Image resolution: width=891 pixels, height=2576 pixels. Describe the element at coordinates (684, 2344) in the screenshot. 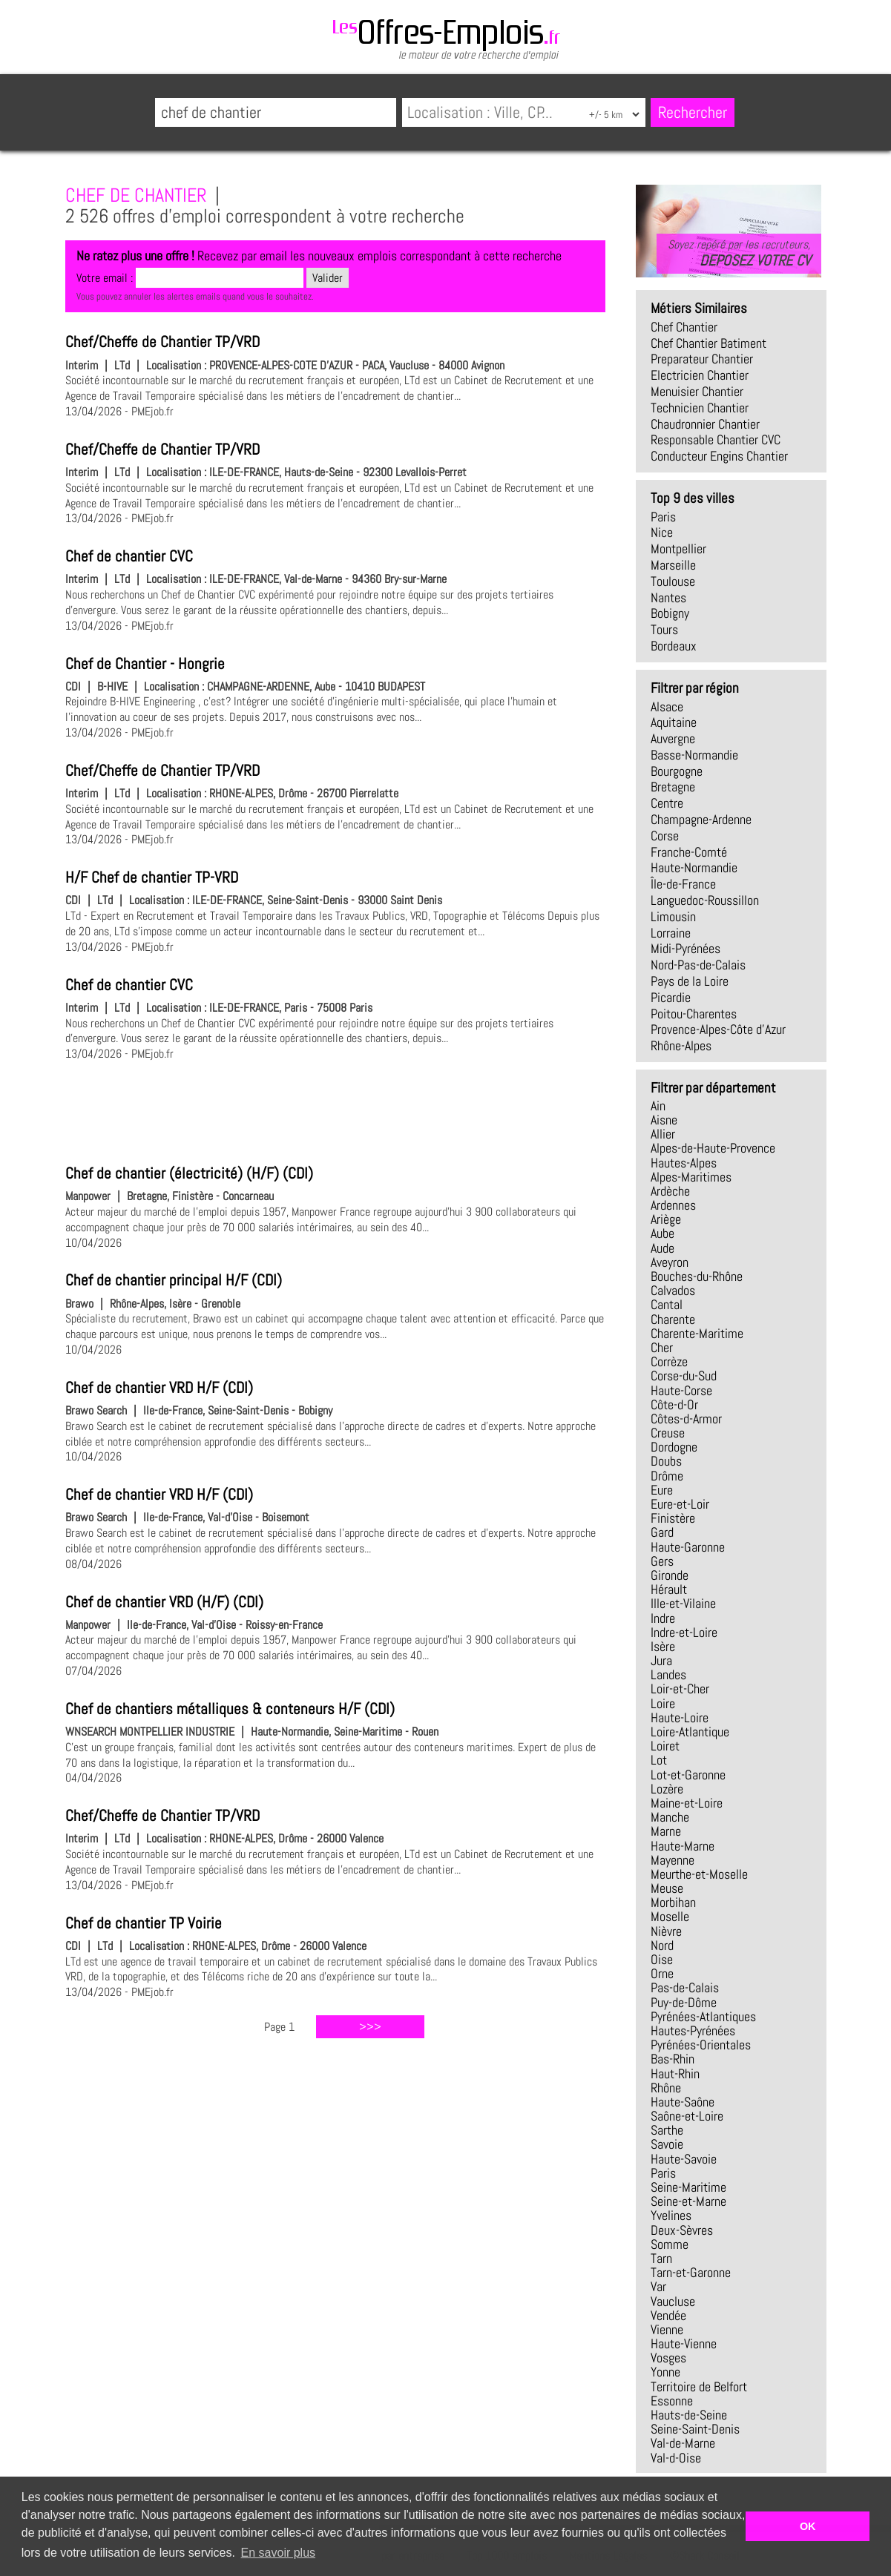

I see `Haute-Vienne` at that location.